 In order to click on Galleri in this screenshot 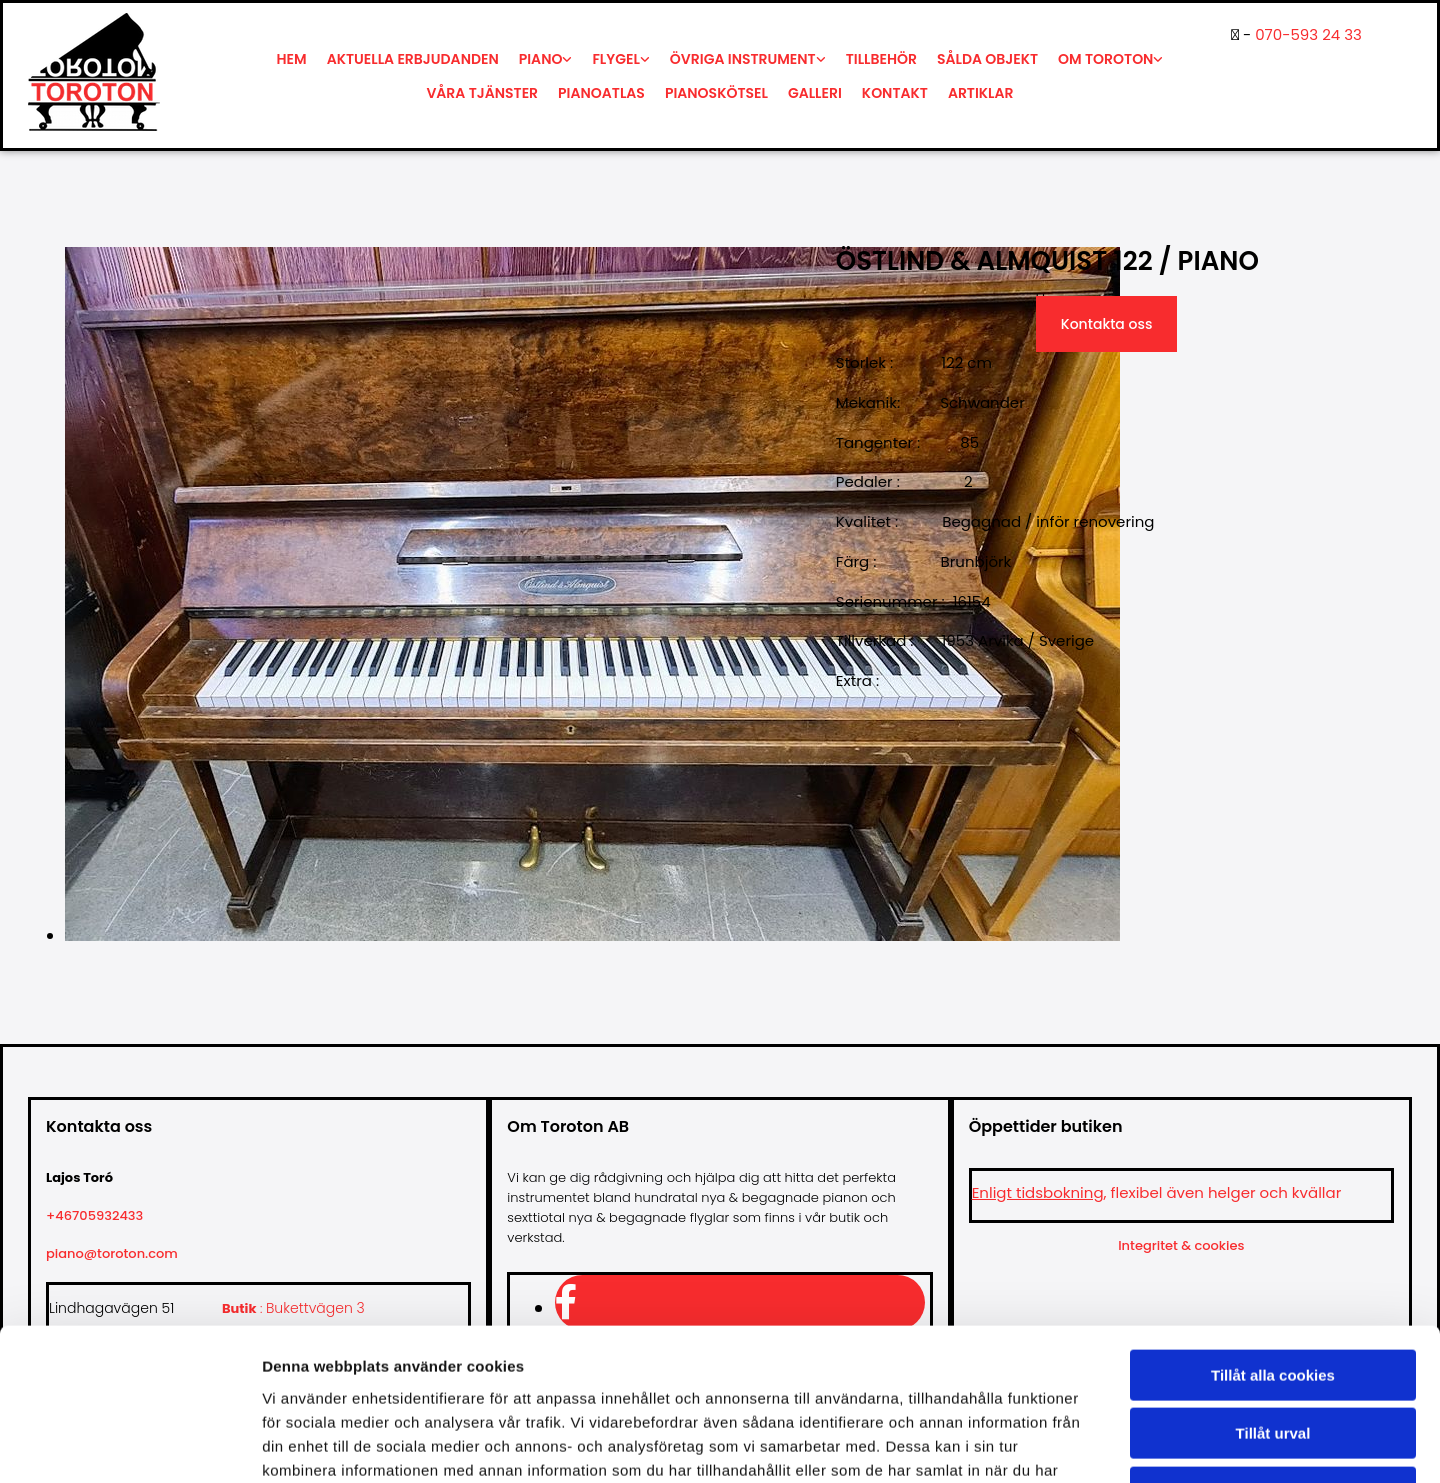, I will do `click(815, 93)`.